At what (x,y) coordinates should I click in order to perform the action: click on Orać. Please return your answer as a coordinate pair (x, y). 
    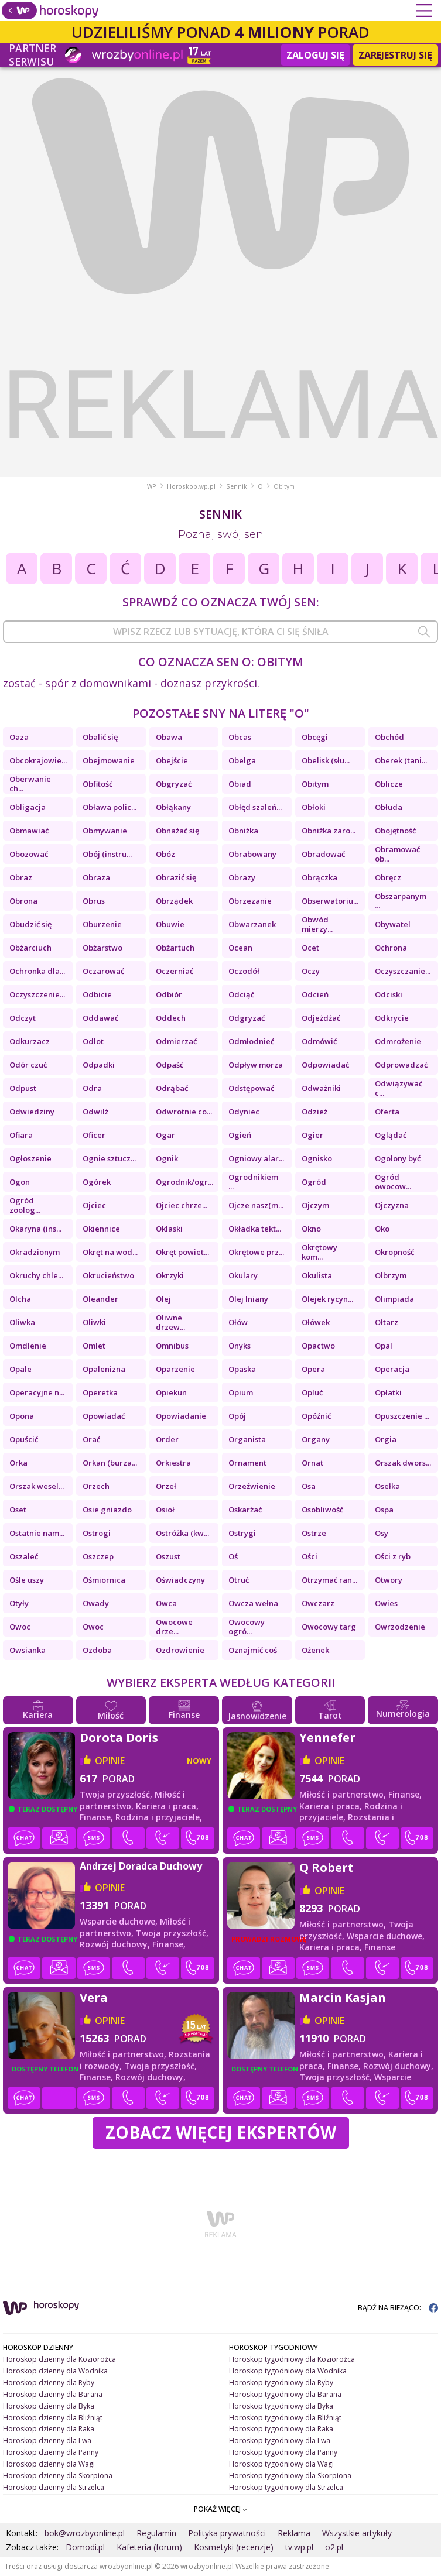
    Looking at the image, I should click on (91, 1439).